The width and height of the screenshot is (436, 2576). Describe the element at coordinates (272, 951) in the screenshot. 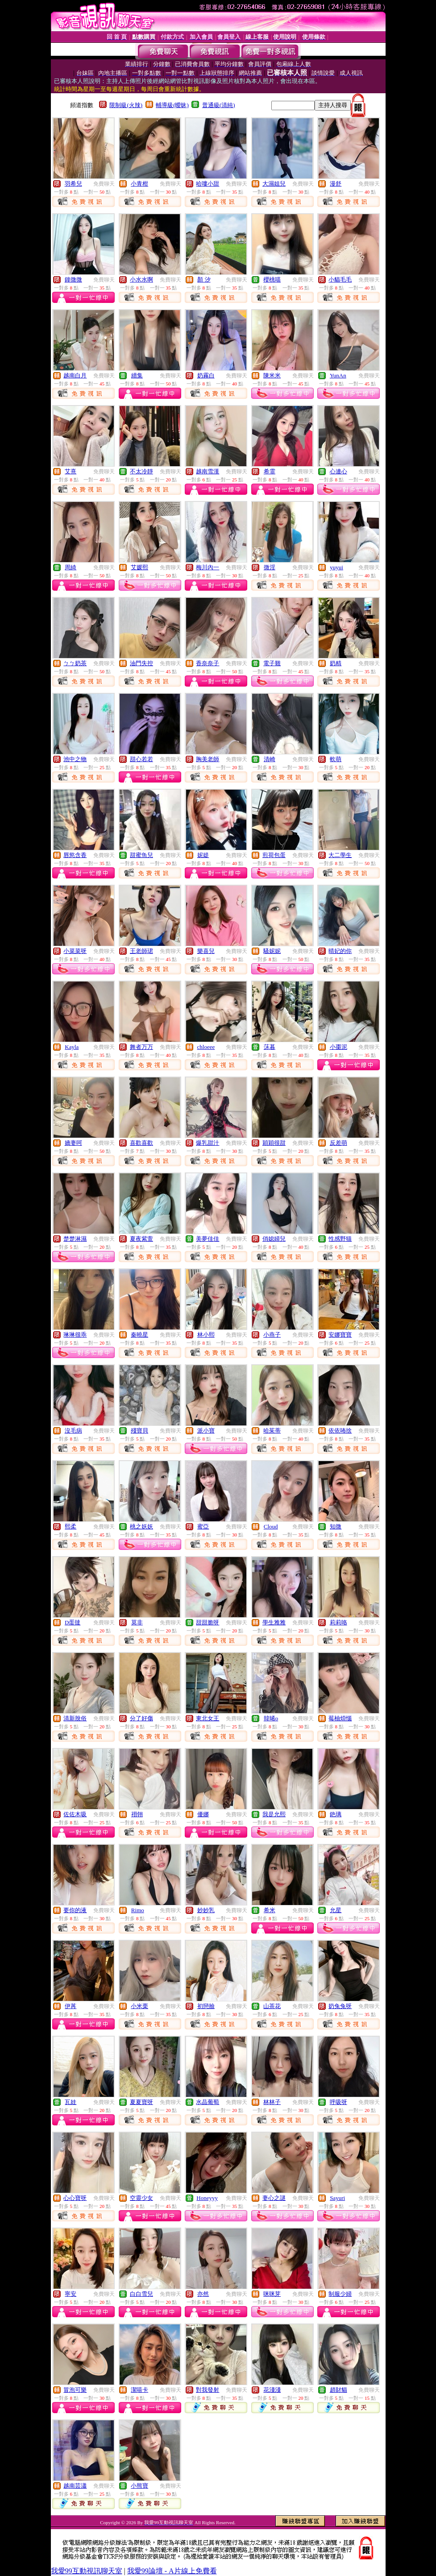

I see `騷妮妮` at that location.